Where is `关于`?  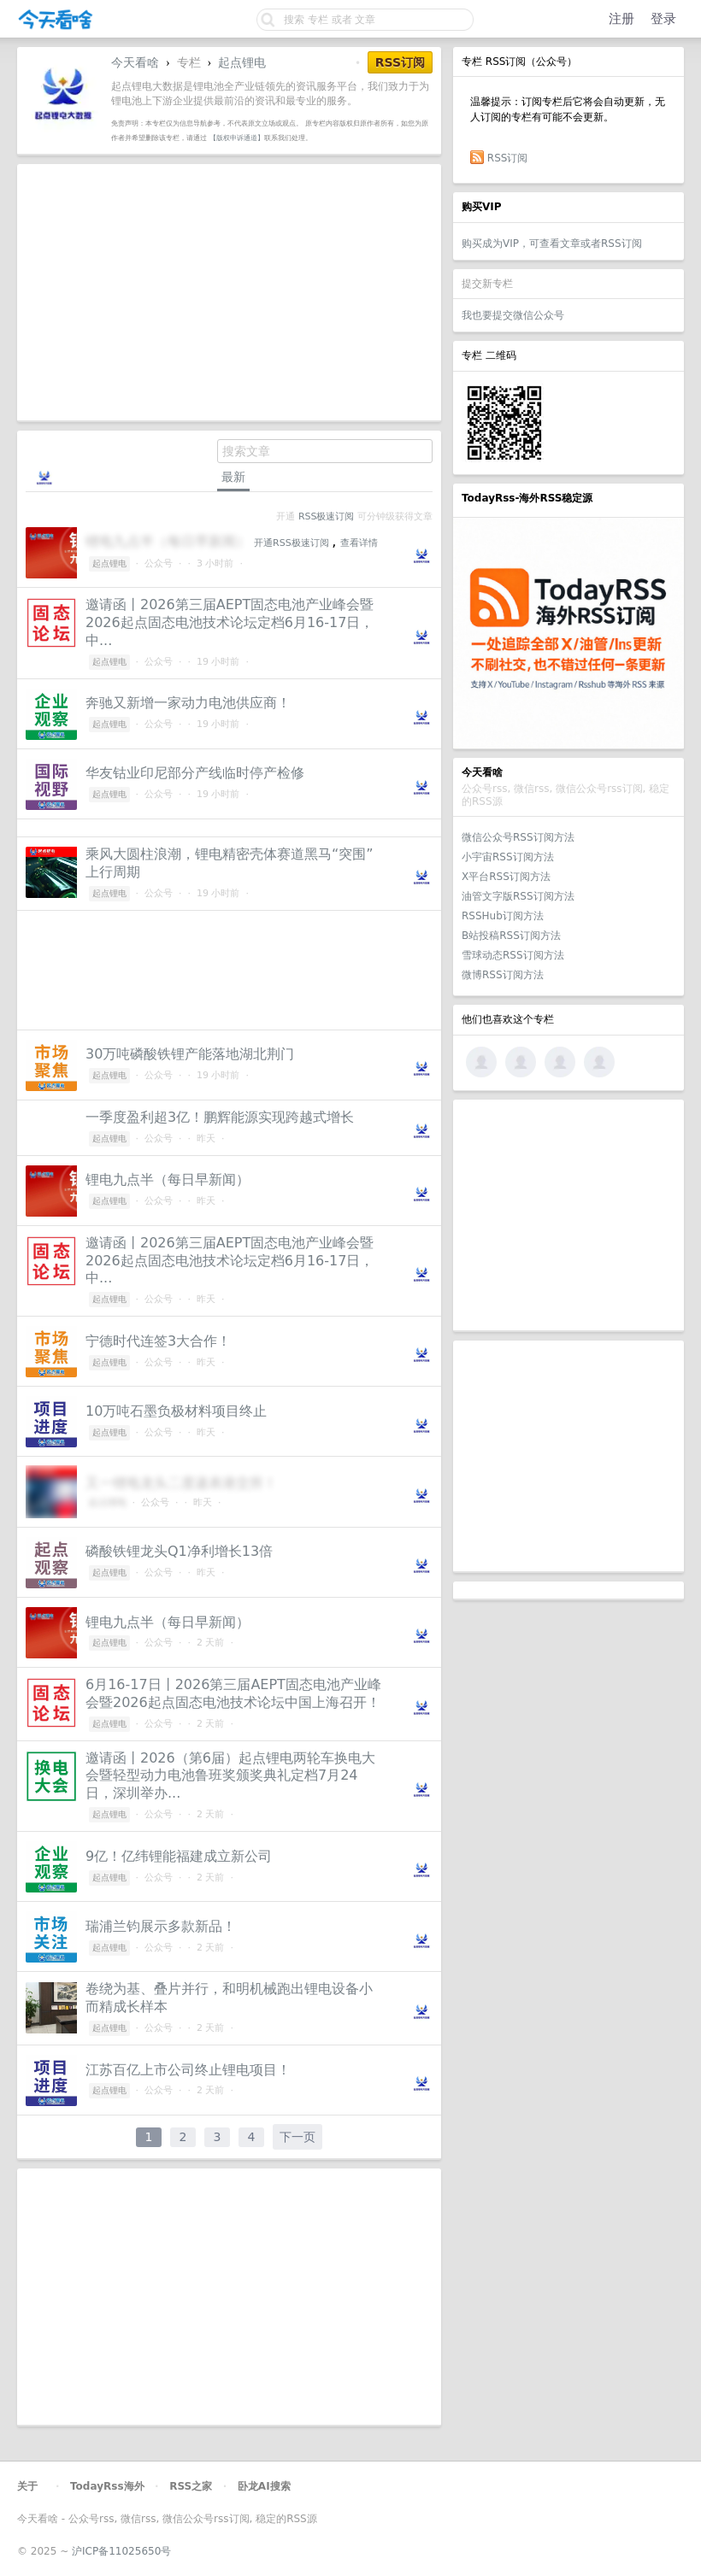
关于 is located at coordinates (27, 2486).